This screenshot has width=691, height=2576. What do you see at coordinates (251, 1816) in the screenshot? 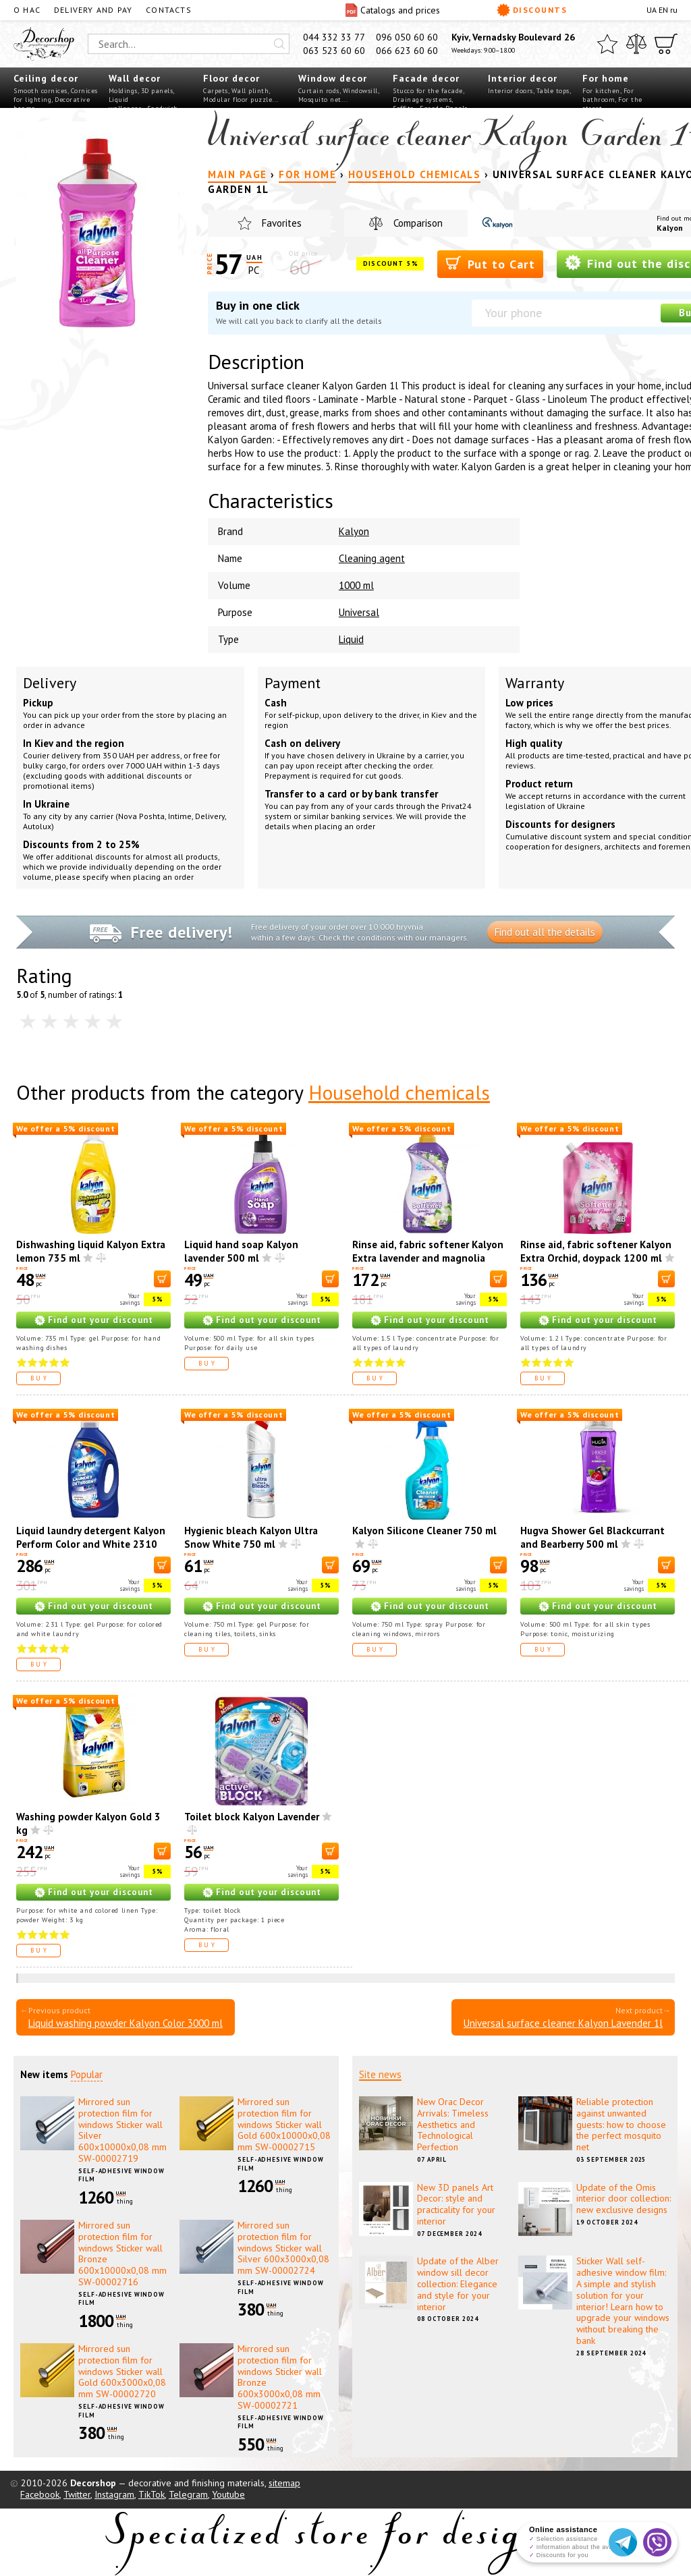
I see `Toilet block Kalyon Lavender` at bounding box center [251, 1816].